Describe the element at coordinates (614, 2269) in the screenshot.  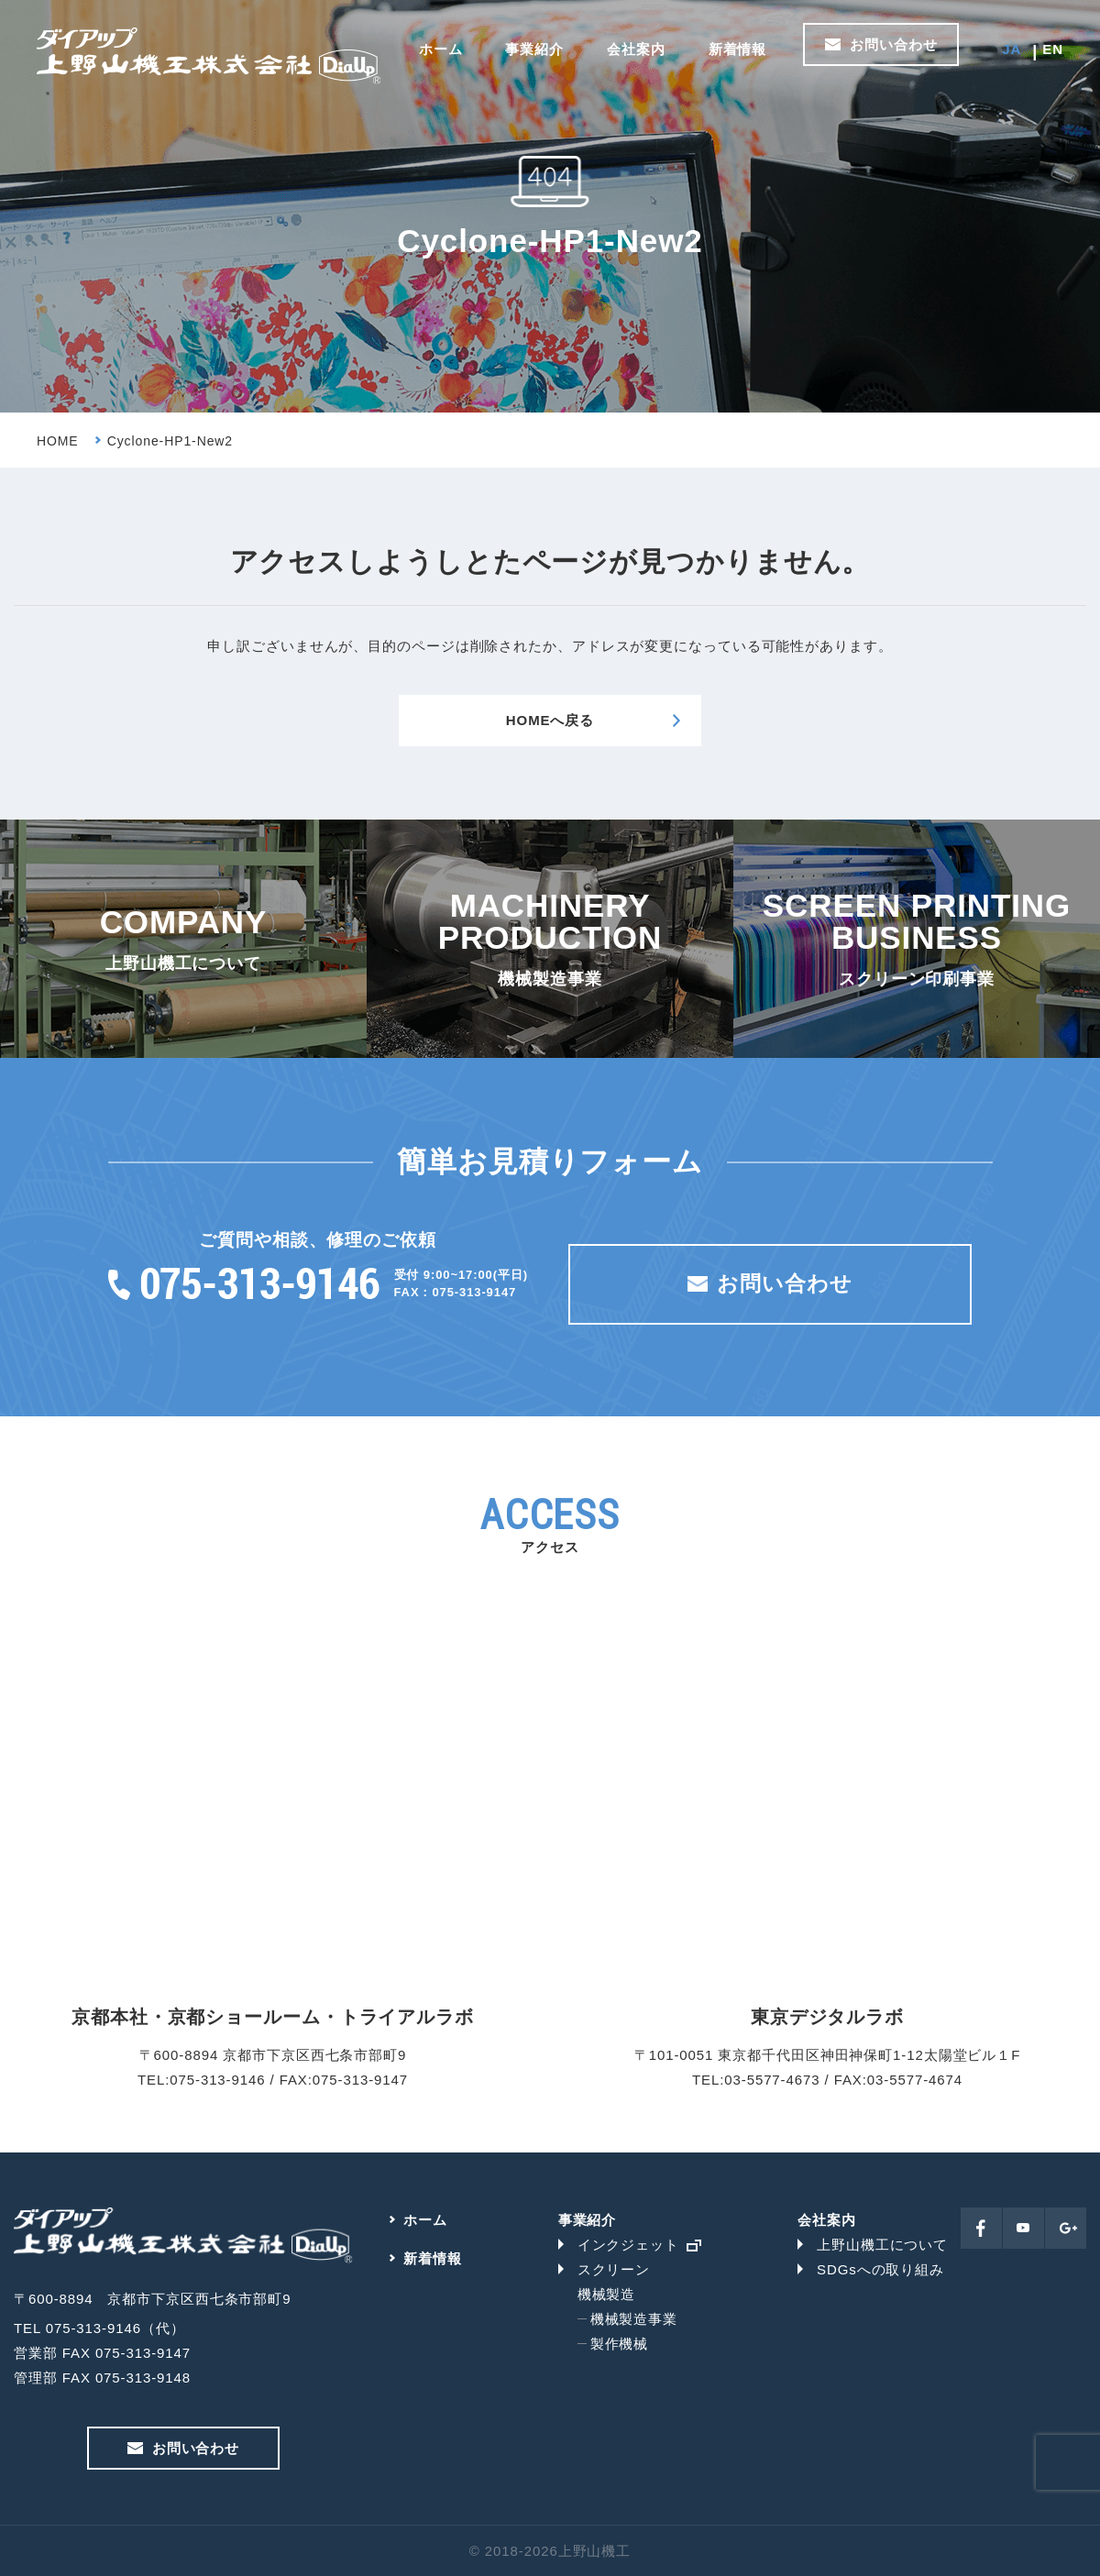
I see `スクリーン` at that location.